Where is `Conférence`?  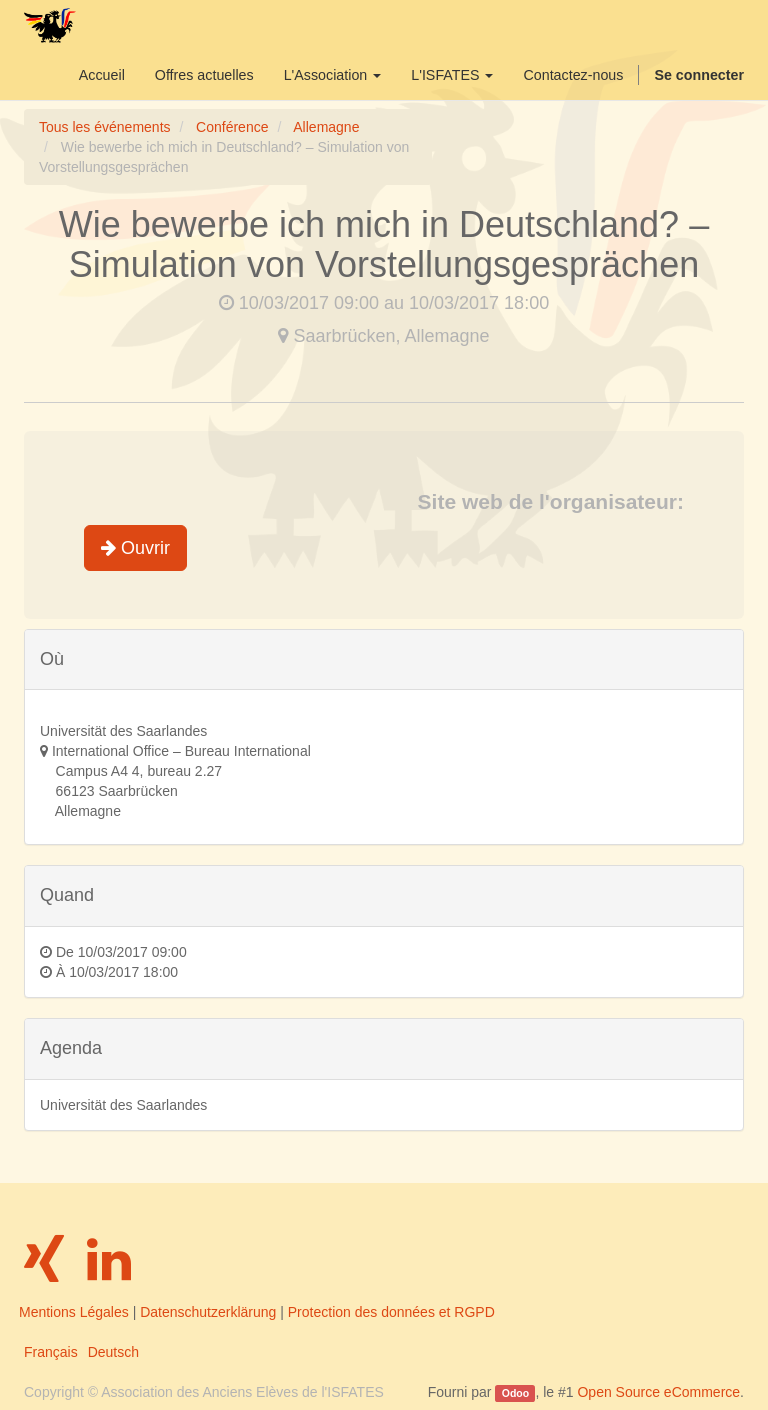 Conférence is located at coordinates (232, 127).